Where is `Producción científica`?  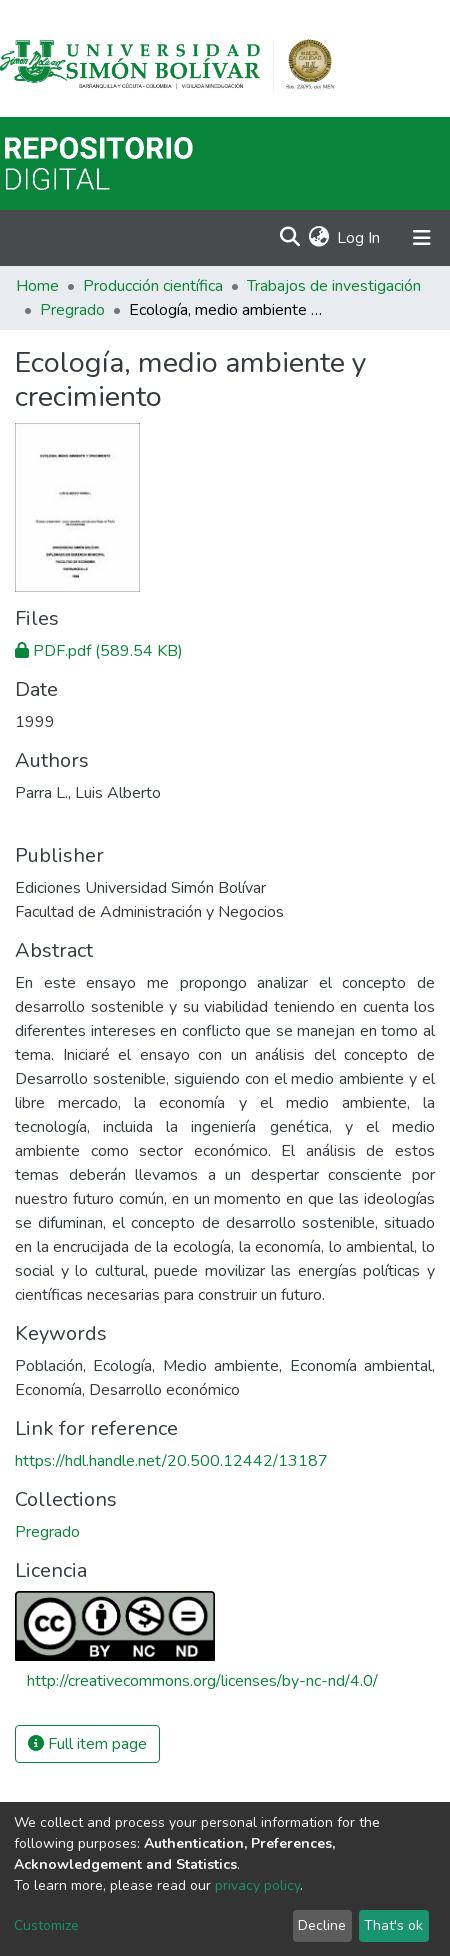
Producción científica is located at coordinates (153, 286).